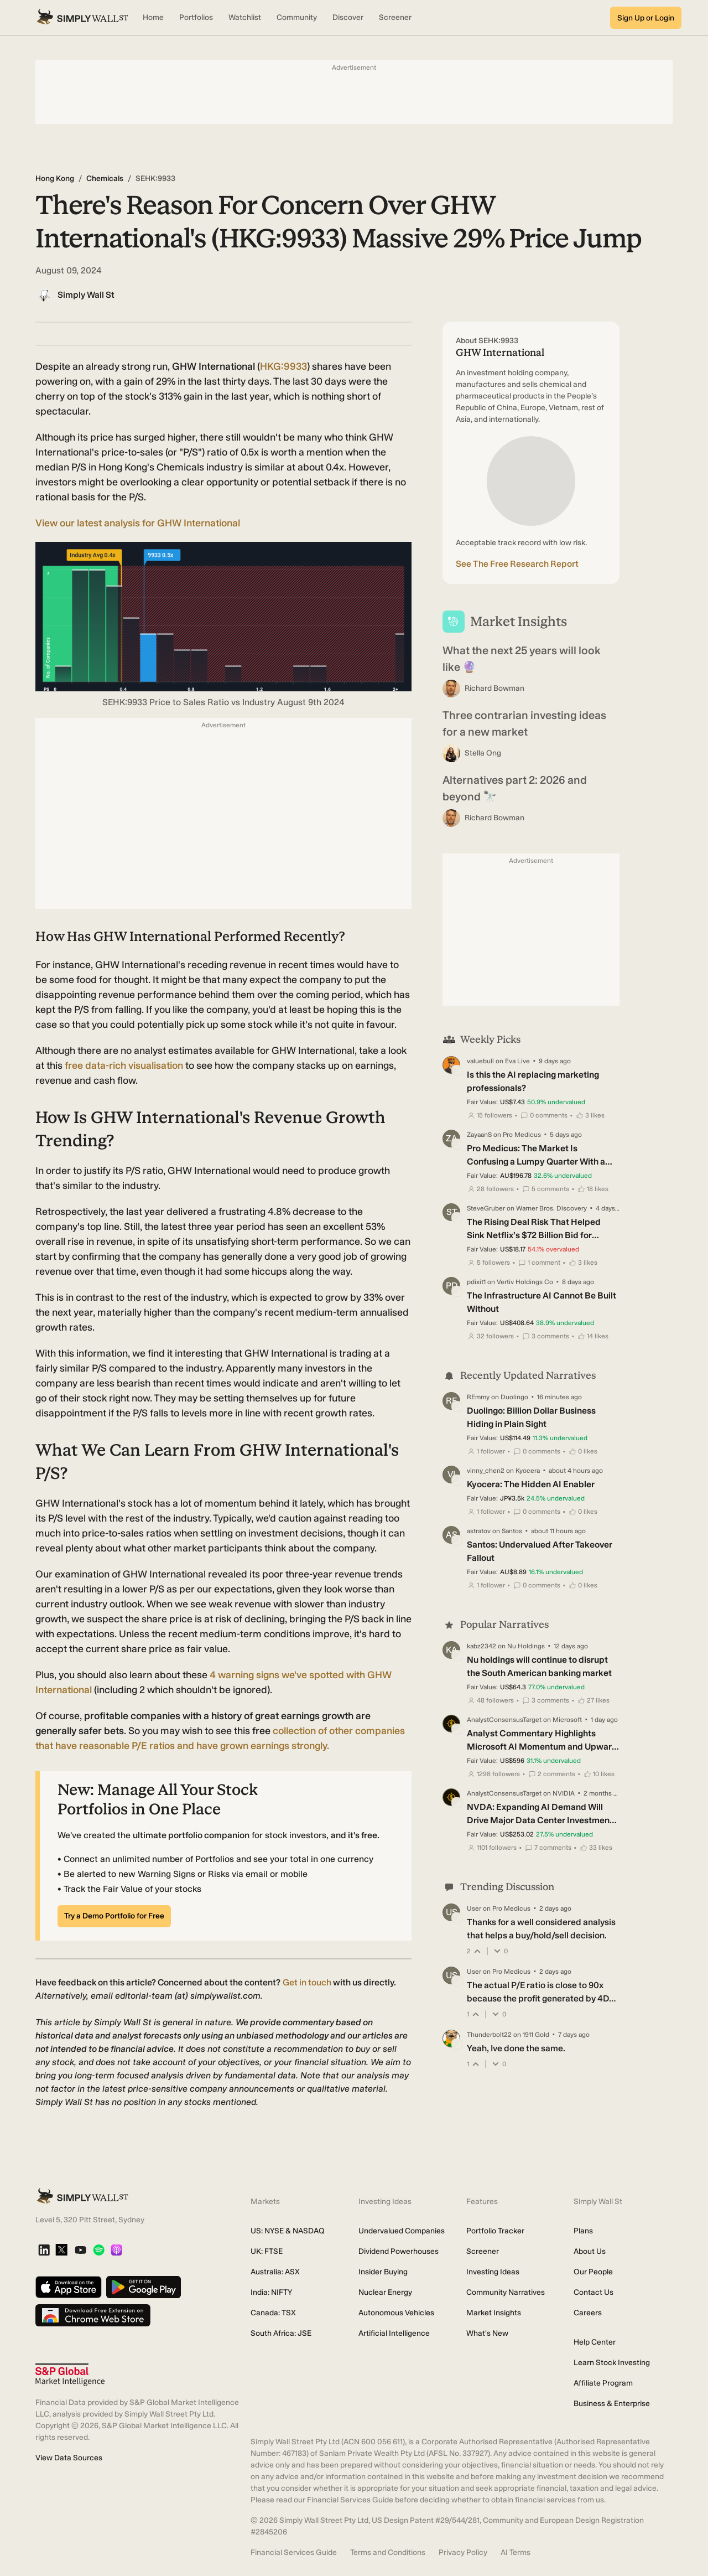 Image resolution: width=708 pixels, height=2576 pixels. Describe the element at coordinates (489, 2035) in the screenshot. I see `Thunderbolt22` at that location.